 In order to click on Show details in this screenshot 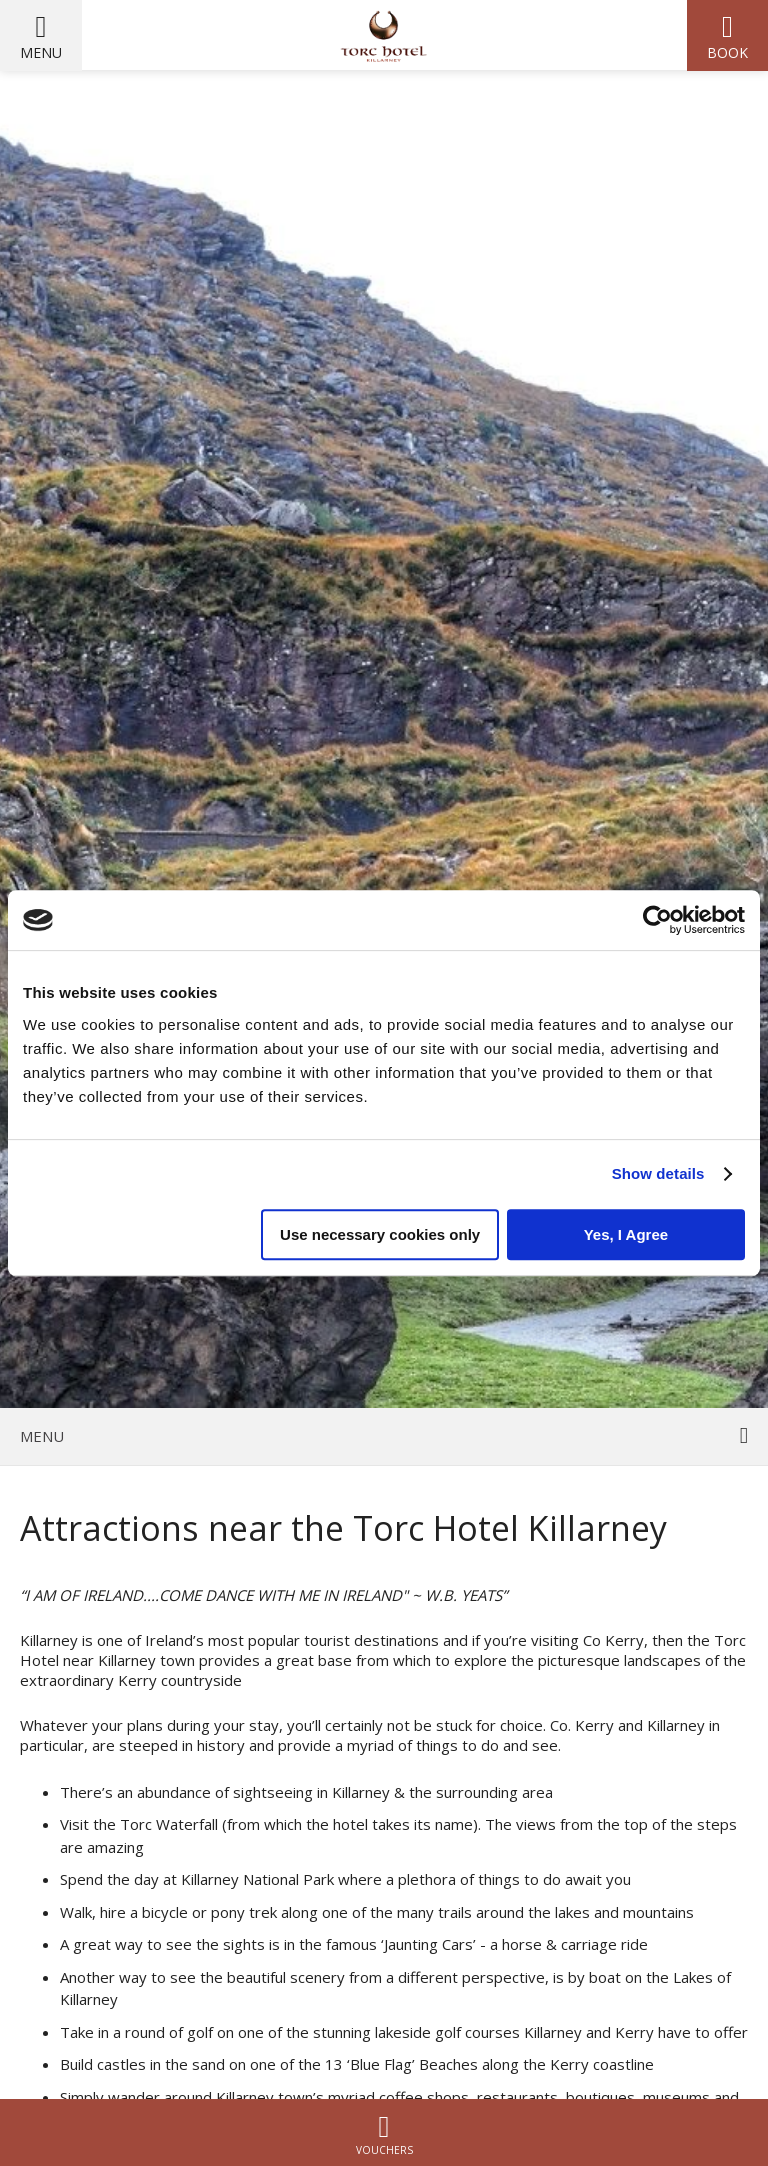, I will do `click(658, 1173)`.